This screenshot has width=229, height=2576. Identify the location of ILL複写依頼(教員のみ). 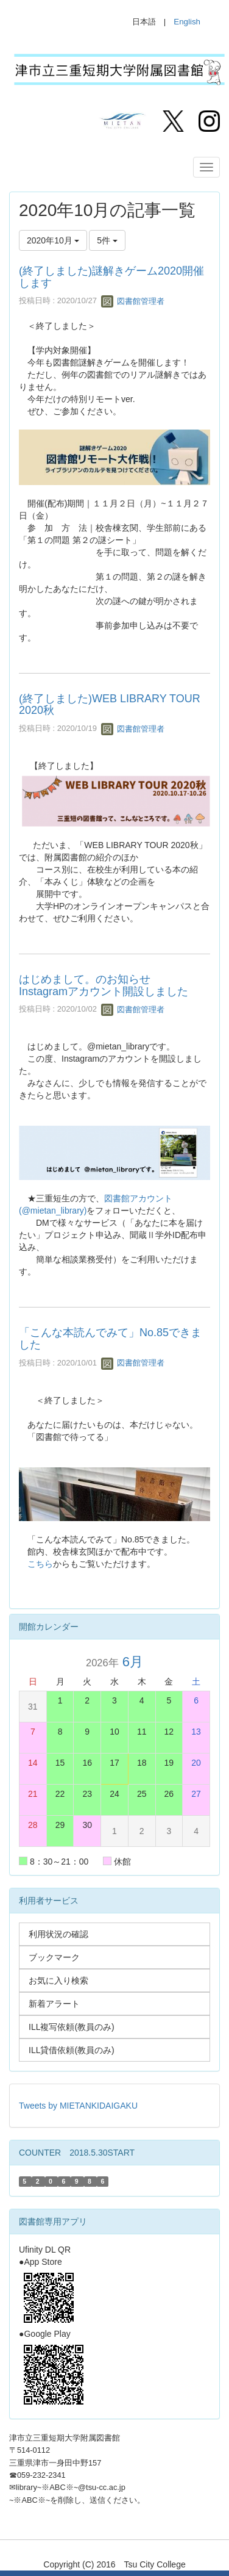
(71, 2027).